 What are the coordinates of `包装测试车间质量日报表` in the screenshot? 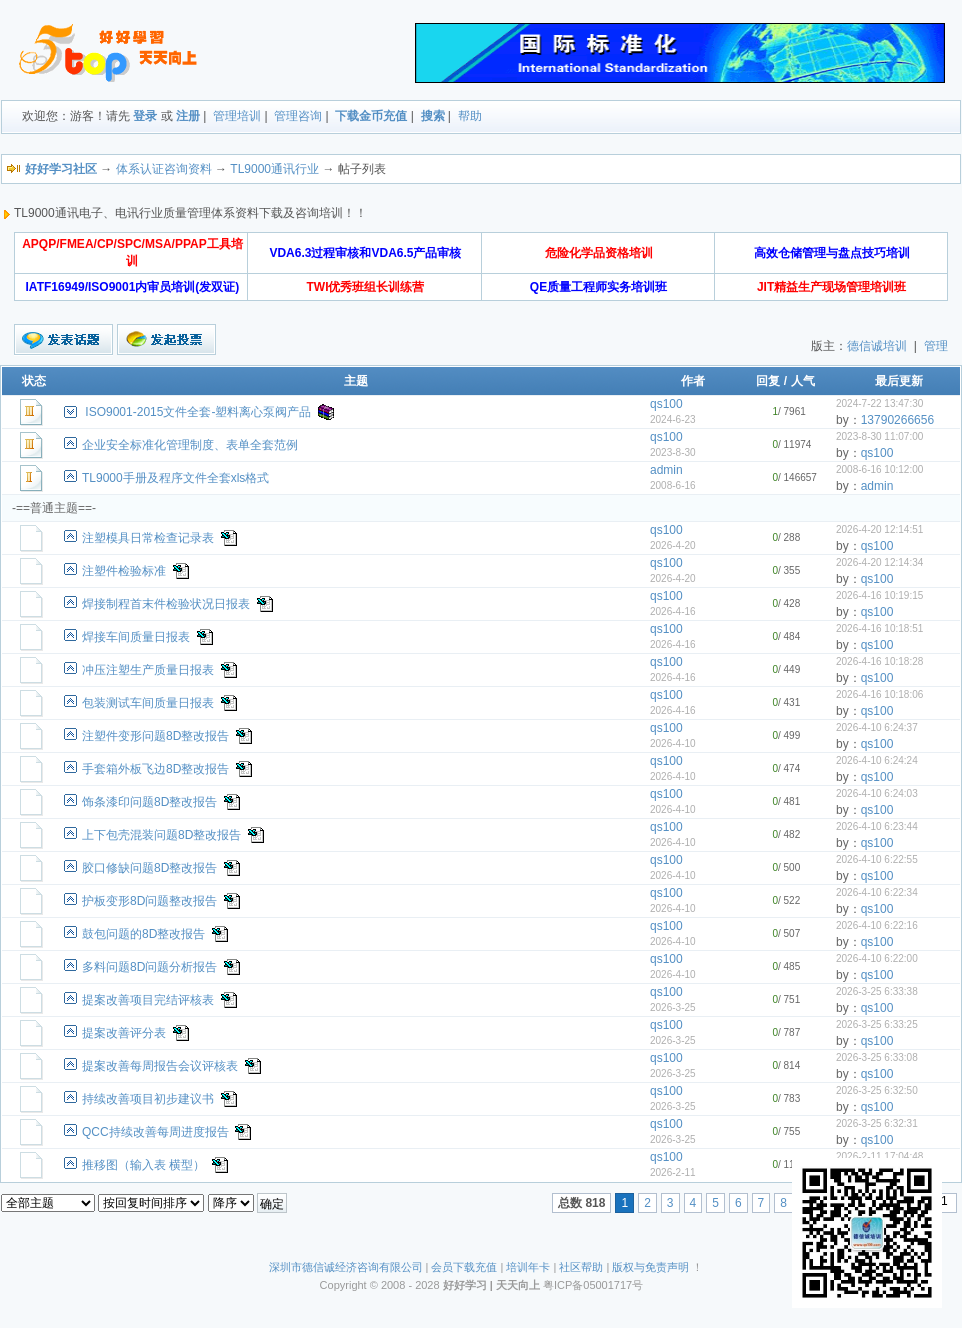 It's located at (148, 703).